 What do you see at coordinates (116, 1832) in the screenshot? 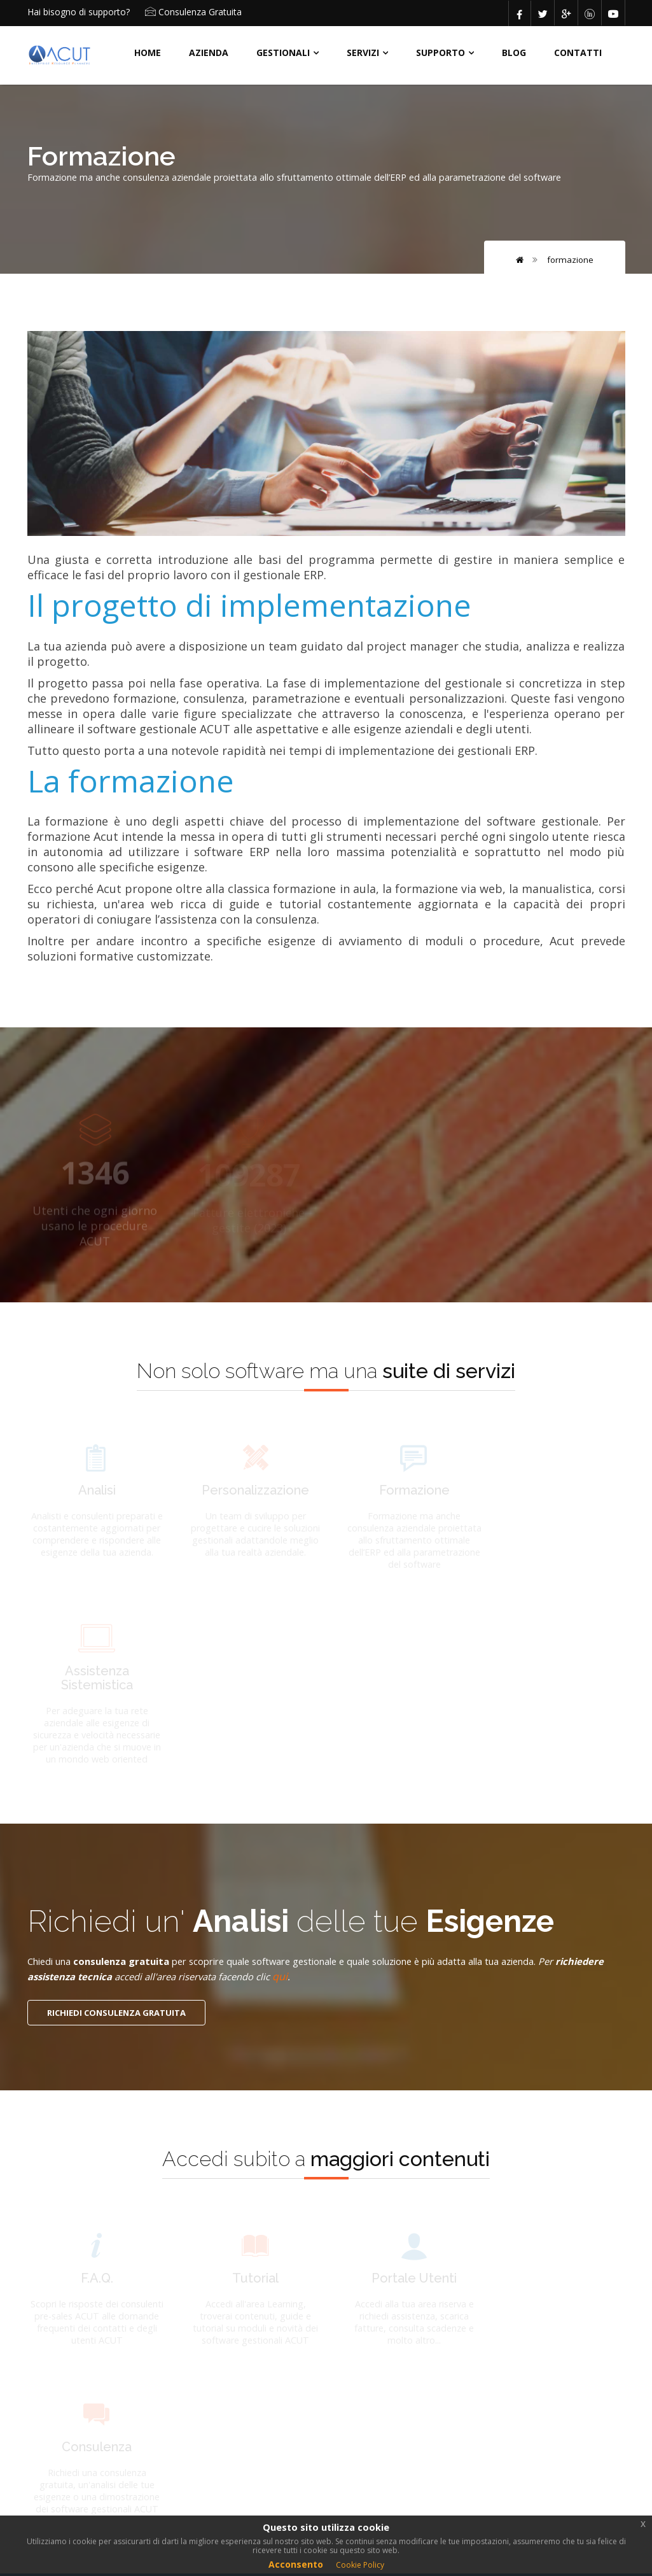
I see `RICHIEDI CONSULENZA GRATUITA` at bounding box center [116, 1832].